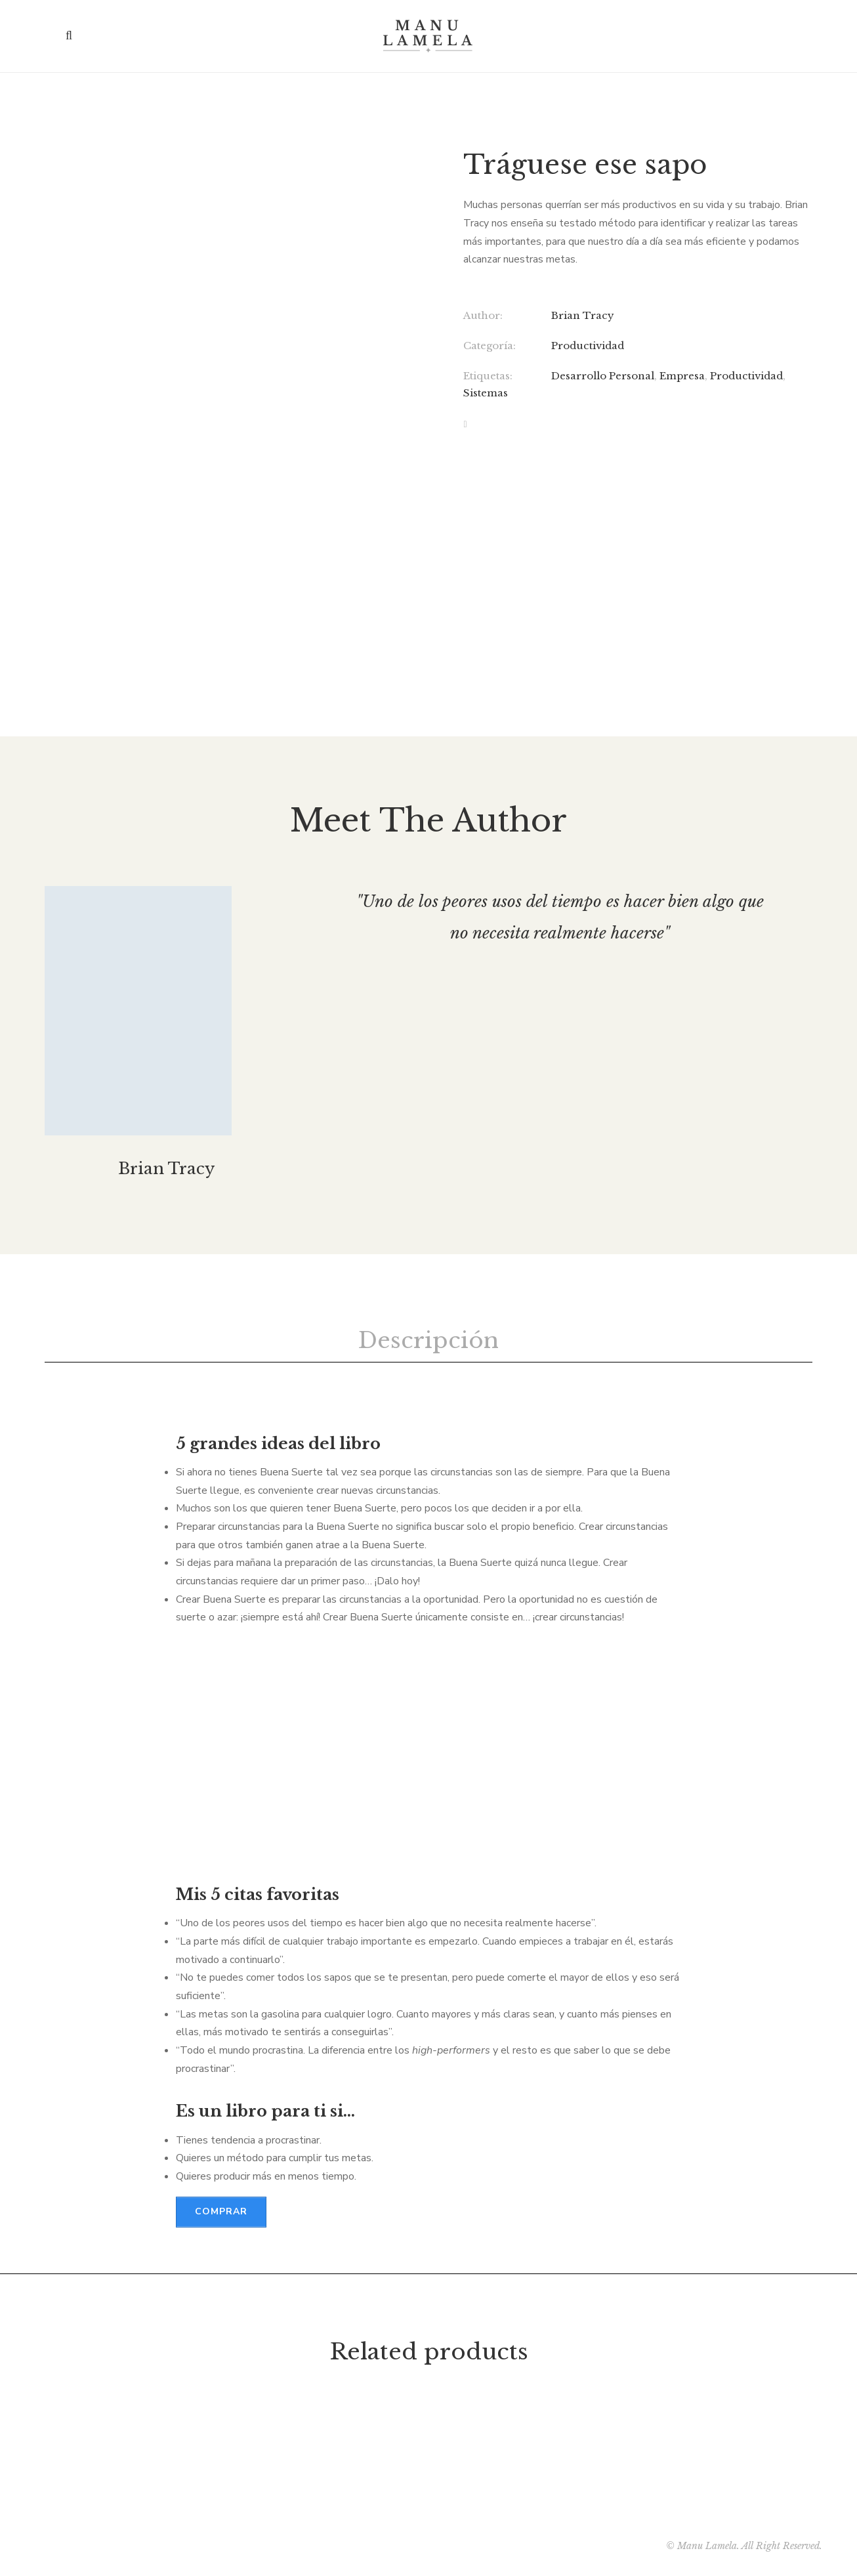 Image resolution: width=857 pixels, height=2576 pixels. Describe the element at coordinates (483, 315) in the screenshot. I see `Author:` at that location.